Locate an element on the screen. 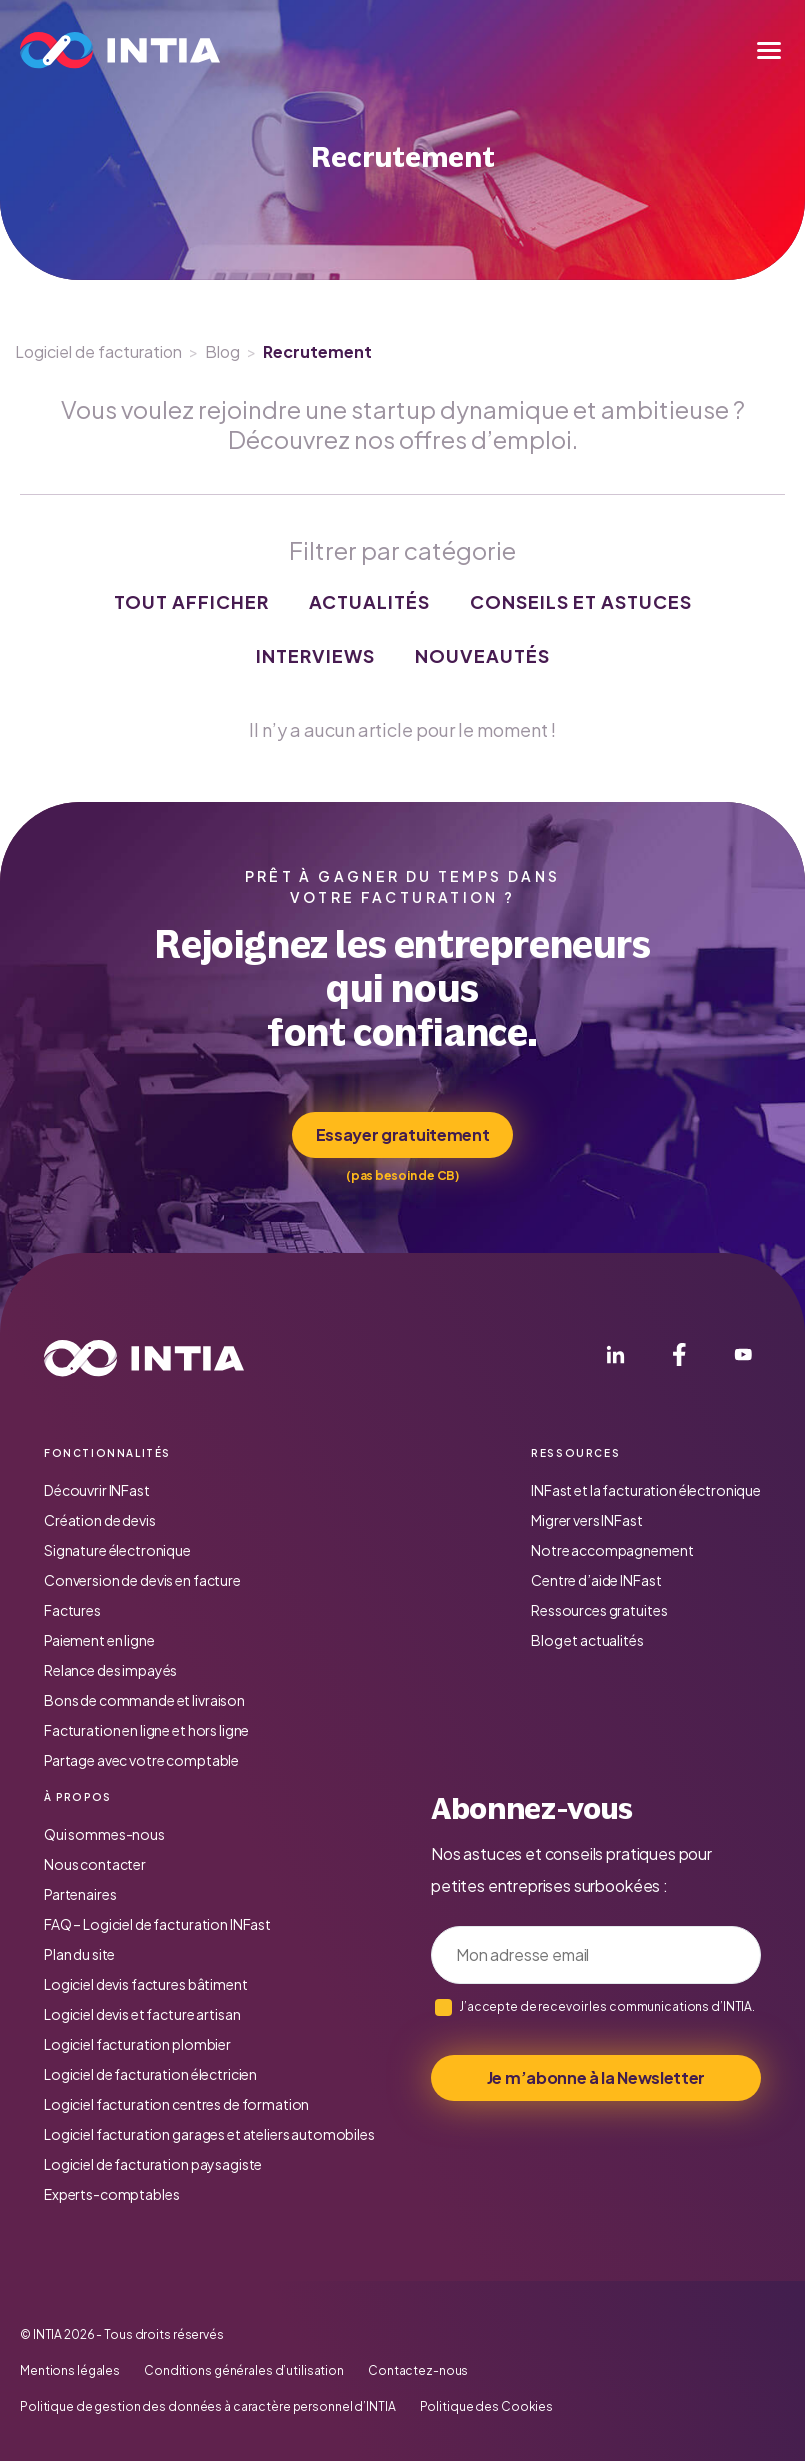  Logiciel de facturation paysagiste is located at coordinates (153, 2164).